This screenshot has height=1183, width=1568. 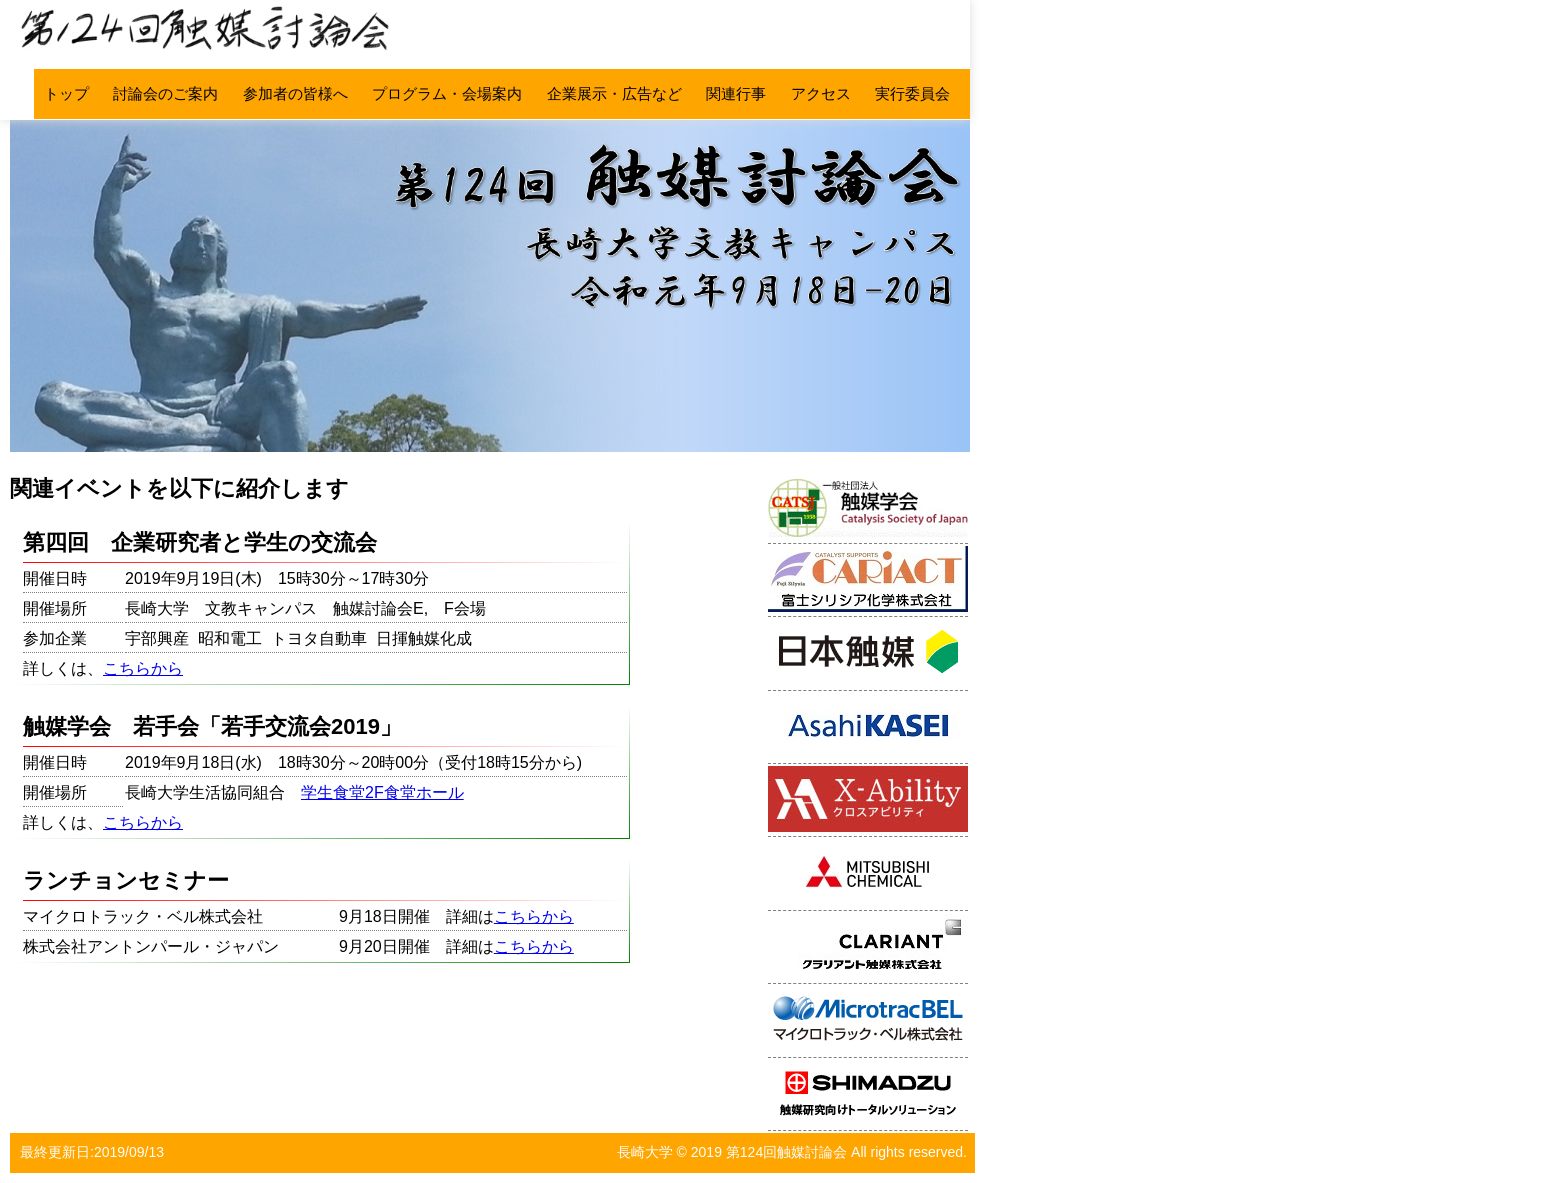 What do you see at coordinates (92, 1152) in the screenshot?
I see `最終更新日:2019/09/13` at bounding box center [92, 1152].